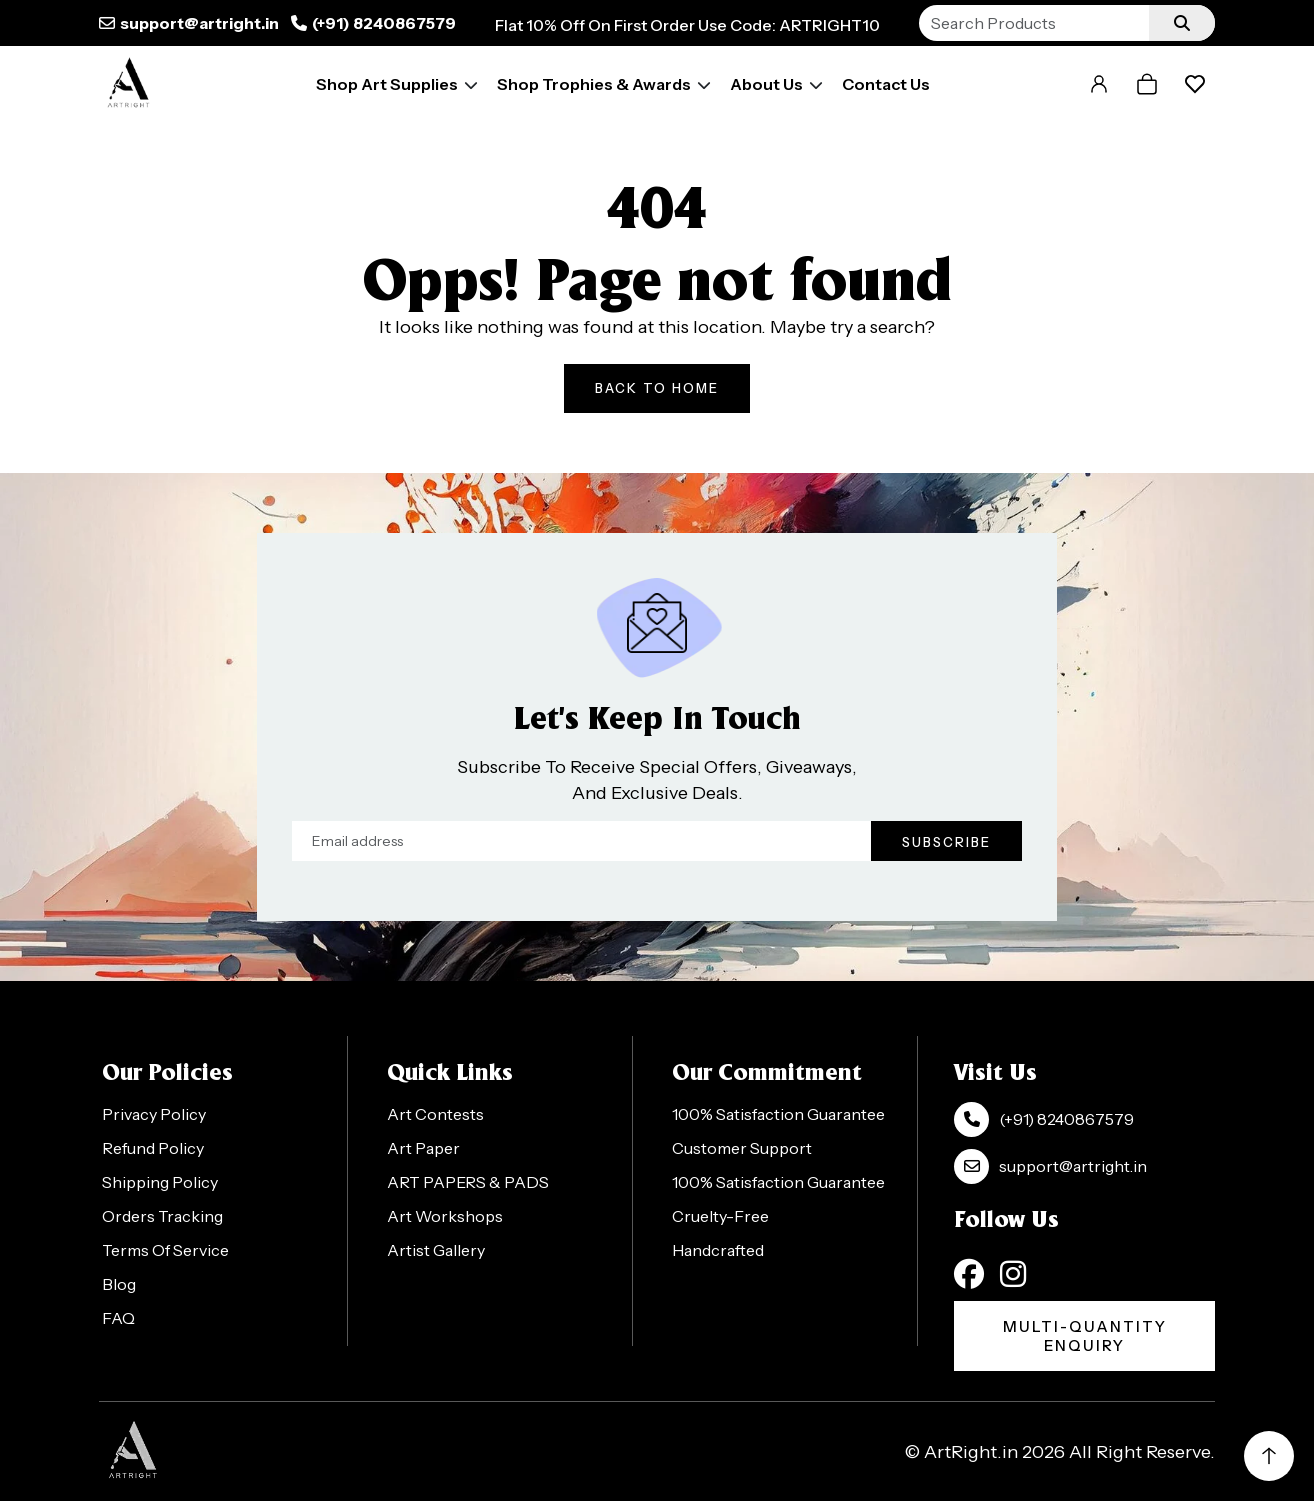  What do you see at coordinates (154, 1114) in the screenshot?
I see `Privacy Policy` at bounding box center [154, 1114].